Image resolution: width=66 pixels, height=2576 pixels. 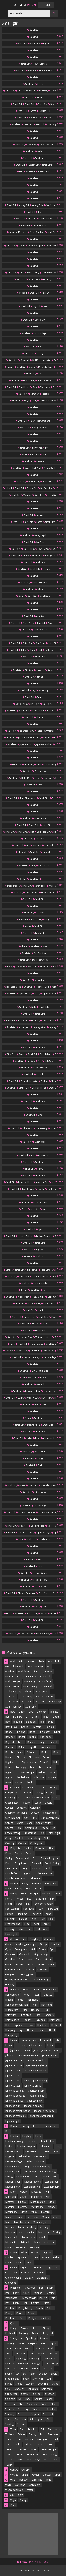 What do you see at coordinates (31, 2025) in the screenshot?
I see `Haze` at bounding box center [31, 2025].